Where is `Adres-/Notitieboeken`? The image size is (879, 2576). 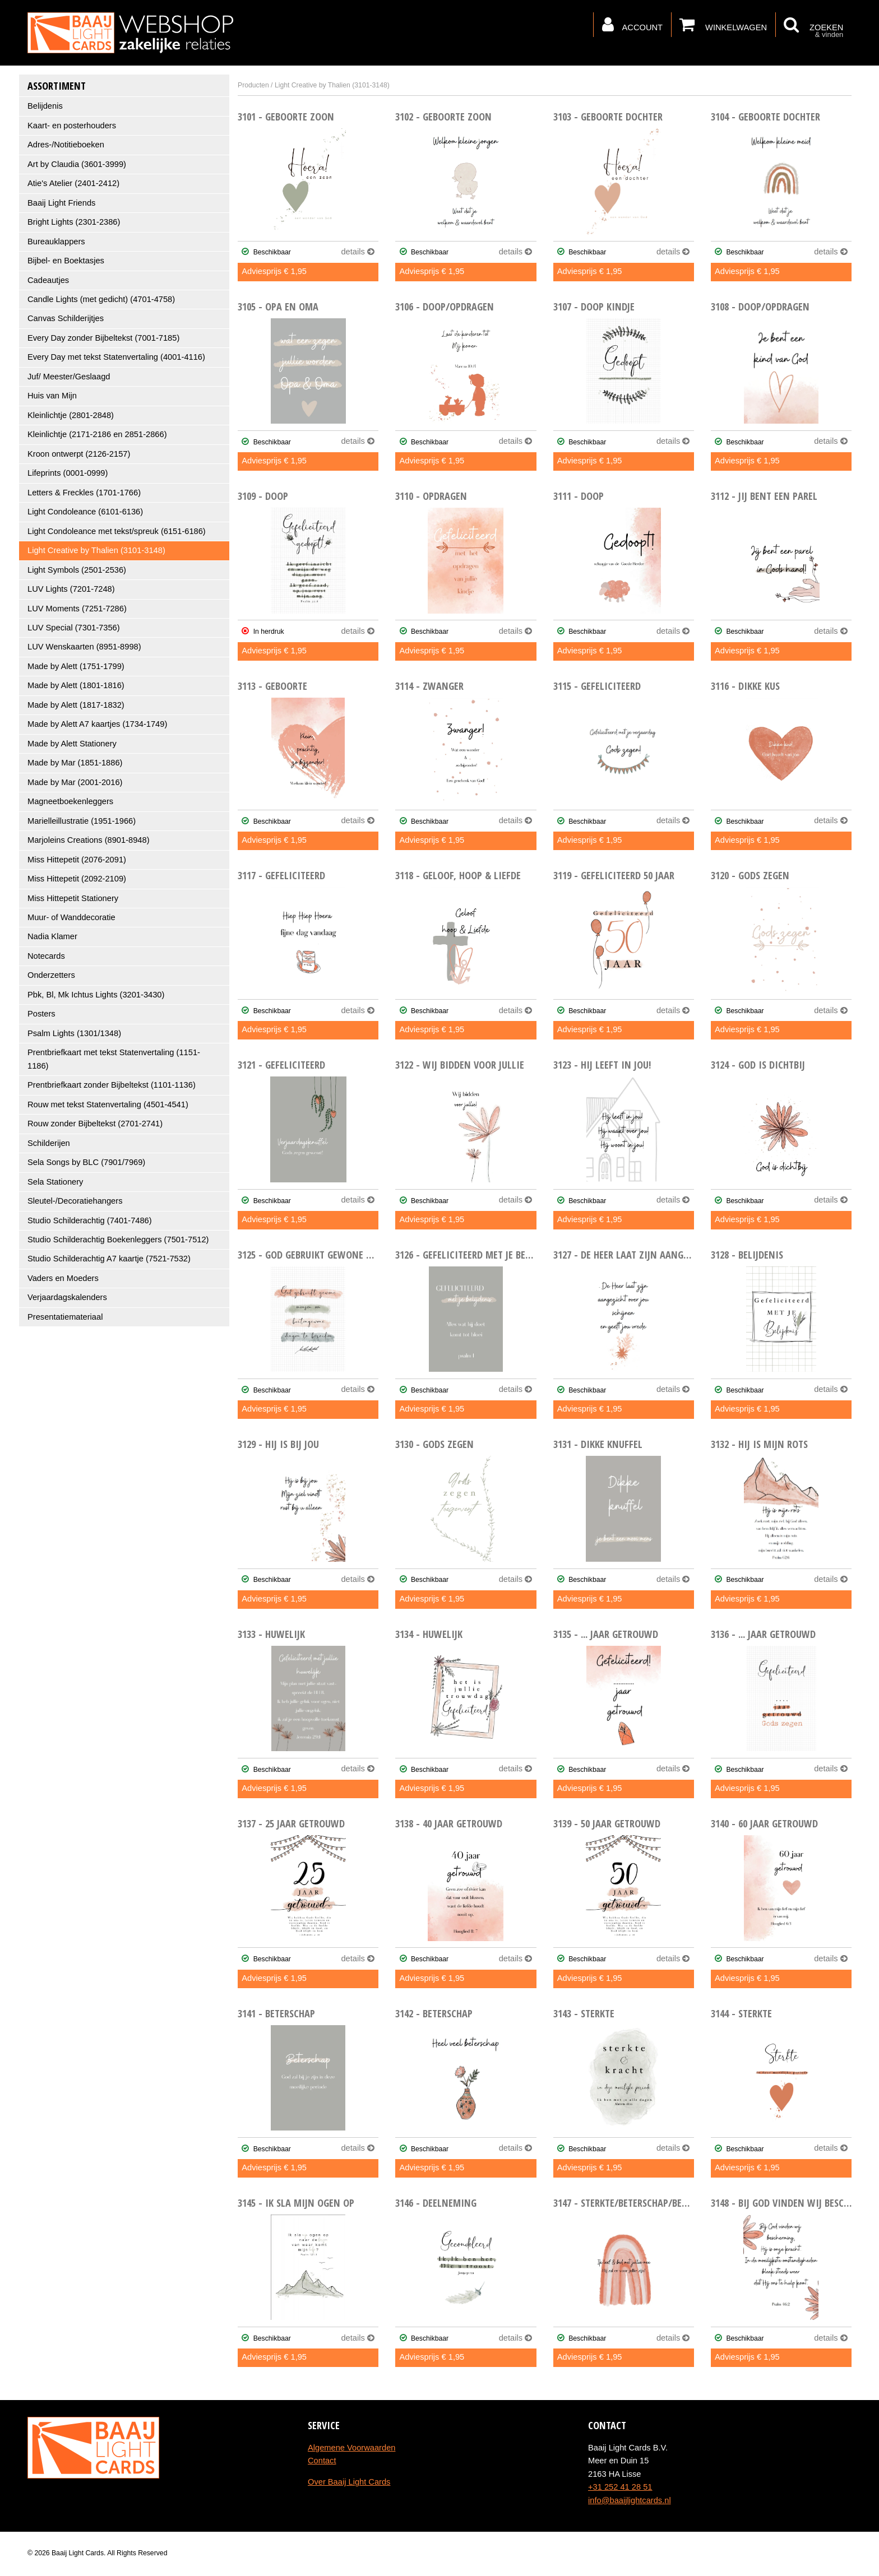 Adres-/Notitieboeken is located at coordinates (65, 144).